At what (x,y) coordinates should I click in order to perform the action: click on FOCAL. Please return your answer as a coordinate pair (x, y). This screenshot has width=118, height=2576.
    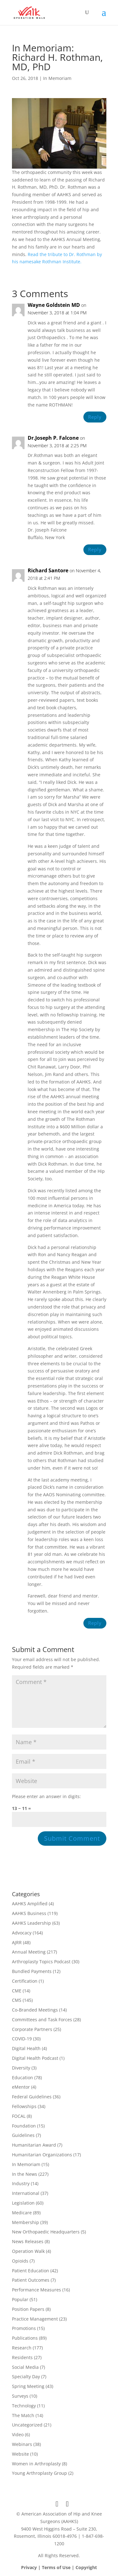
    Looking at the image, I should click on (18, 2116).